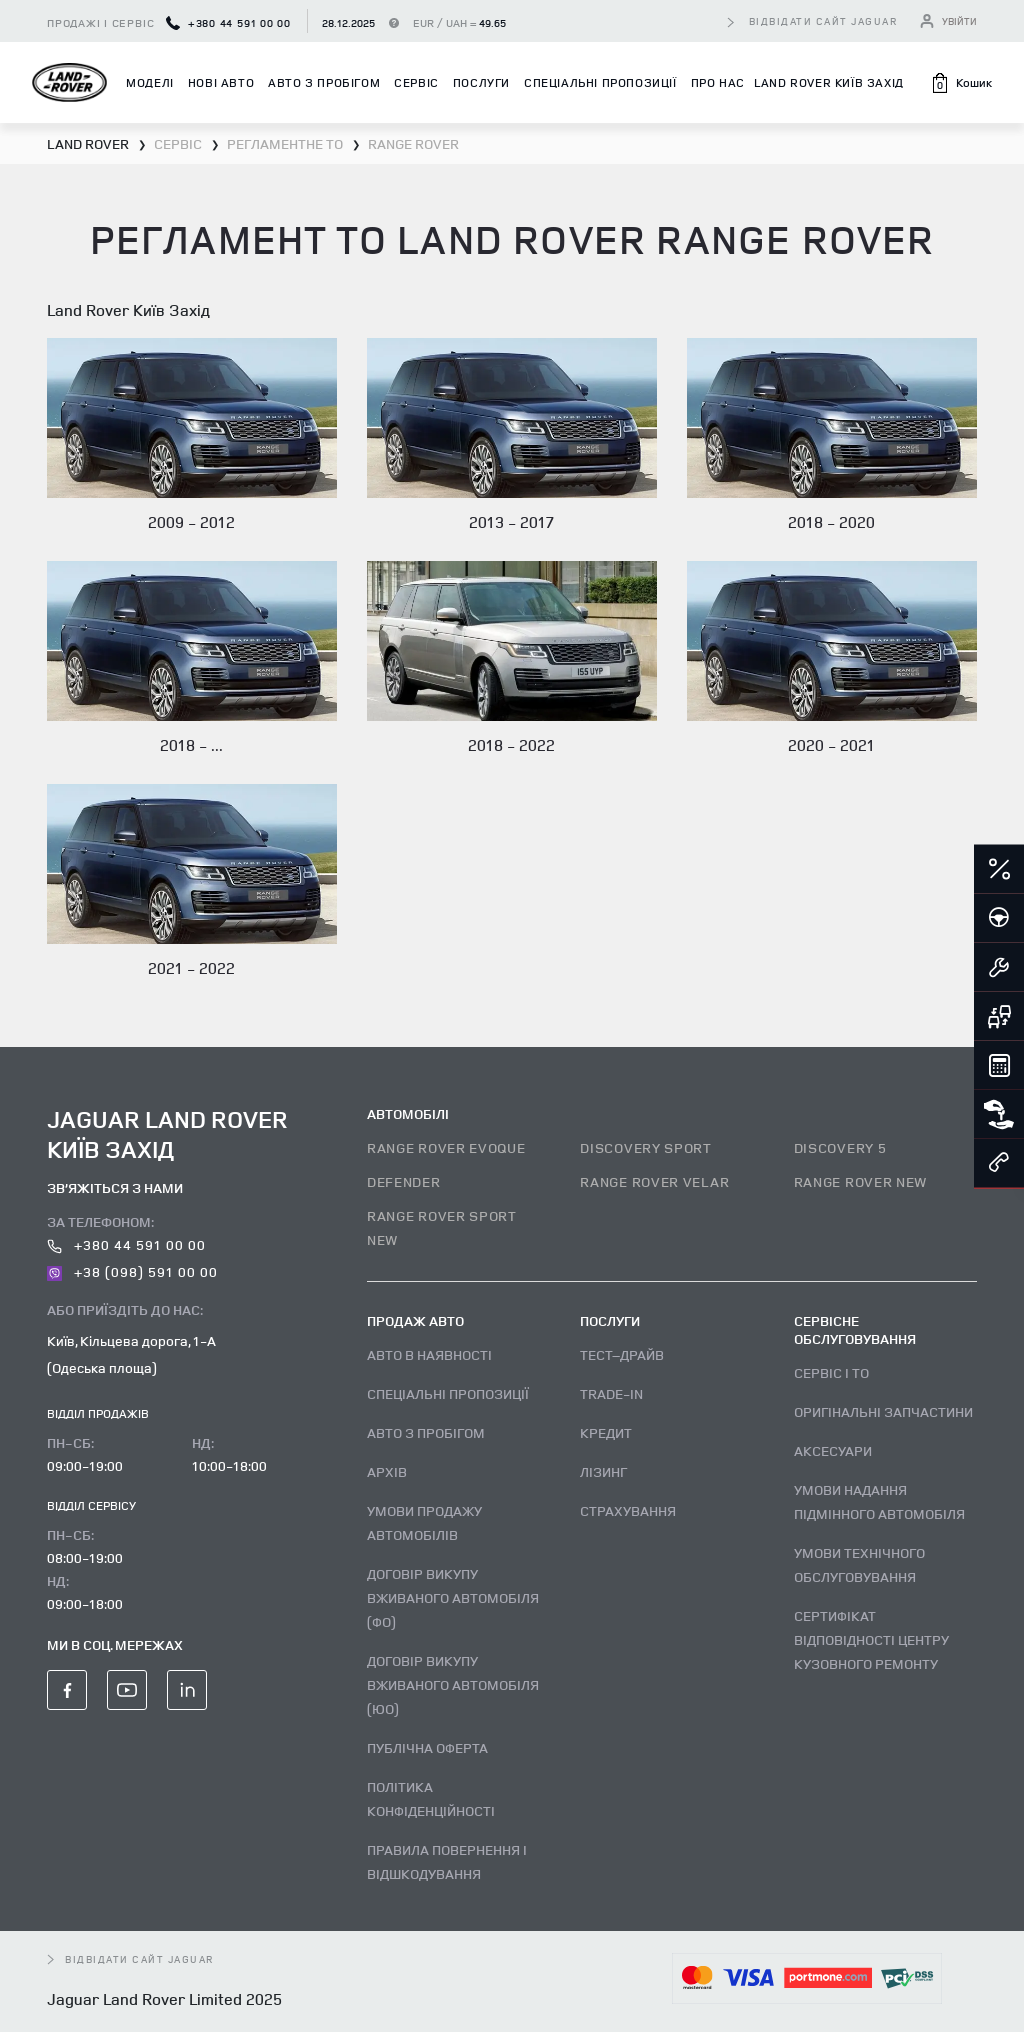 Image resolution: width=1024 pixels, height=2032 pixels. What do you see at coordinates (404, 1181) in the screenshot?
I see `DEFENDER` at bounding box center [404, 1181].